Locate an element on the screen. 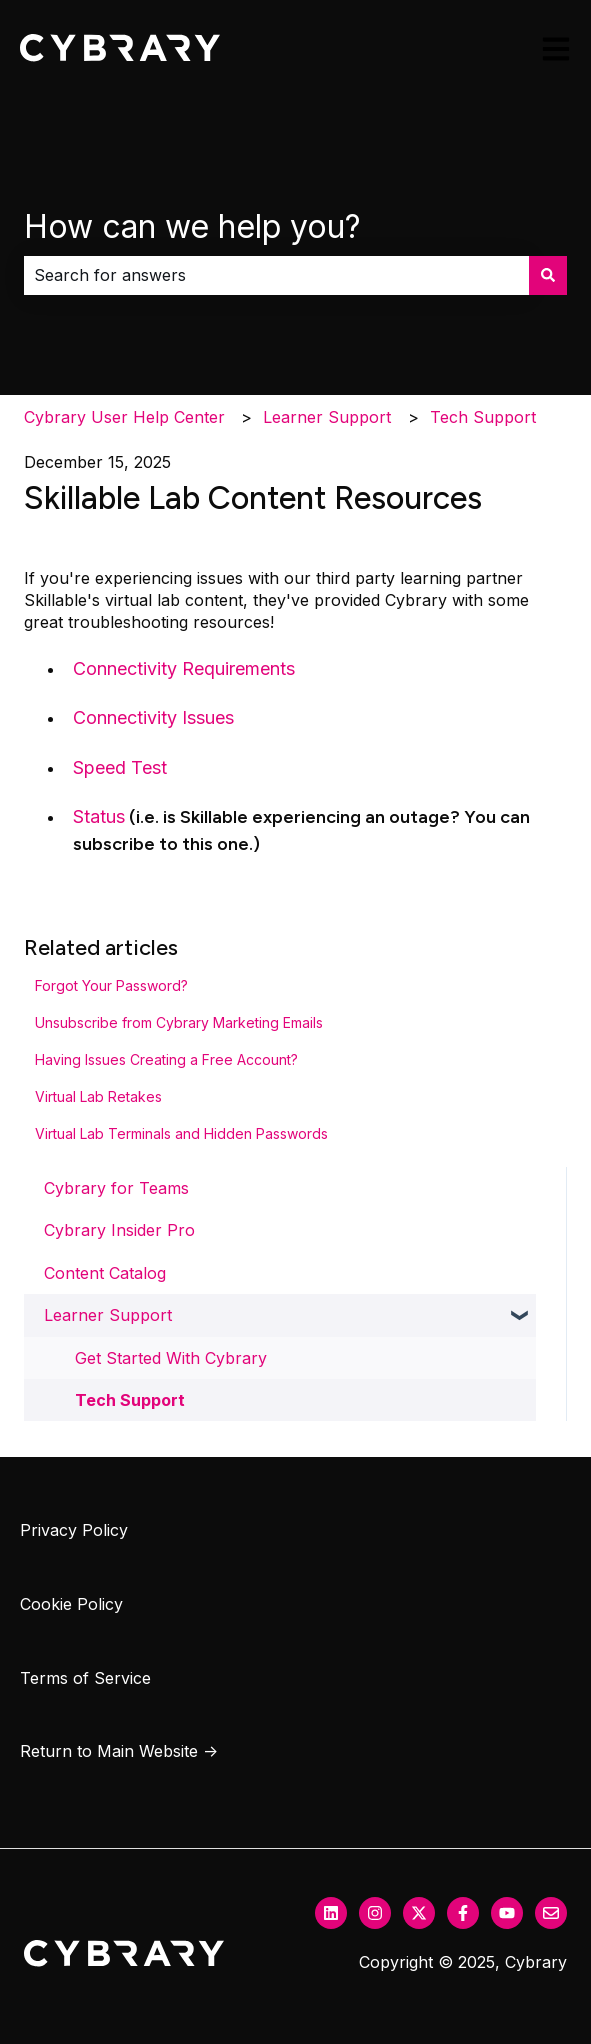  Return to Main Website → [menuitem] is located at coordinates (119, 1751).